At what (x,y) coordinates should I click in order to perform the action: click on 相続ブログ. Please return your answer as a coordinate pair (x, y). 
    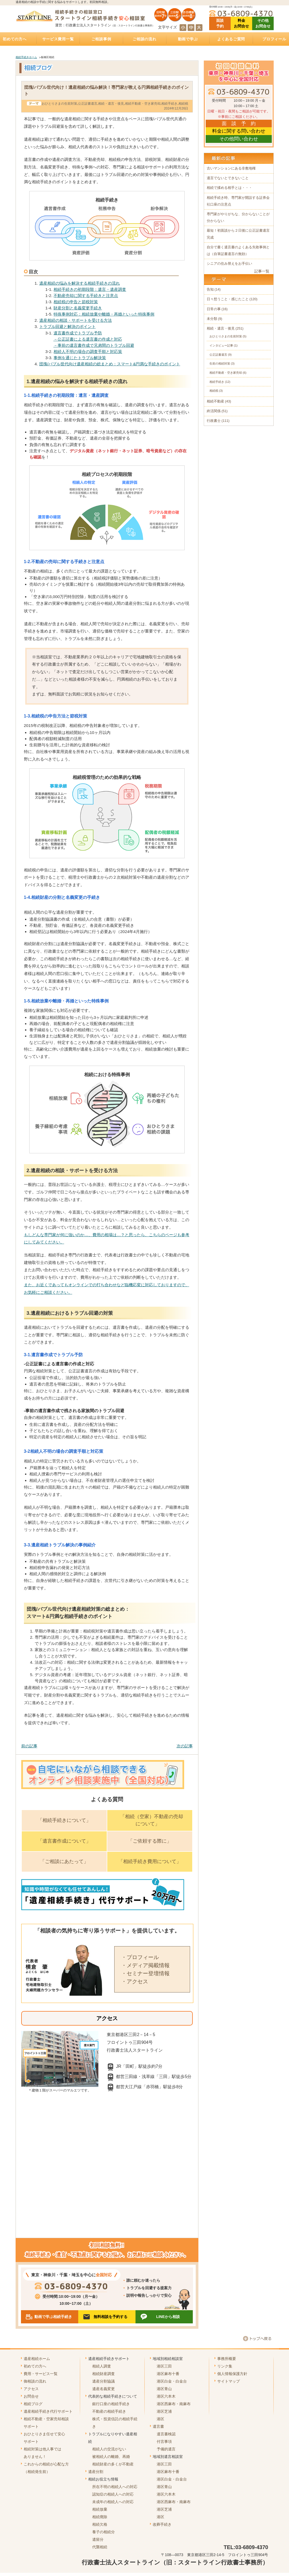
    Looking at the image, I should click on (33, 2404).